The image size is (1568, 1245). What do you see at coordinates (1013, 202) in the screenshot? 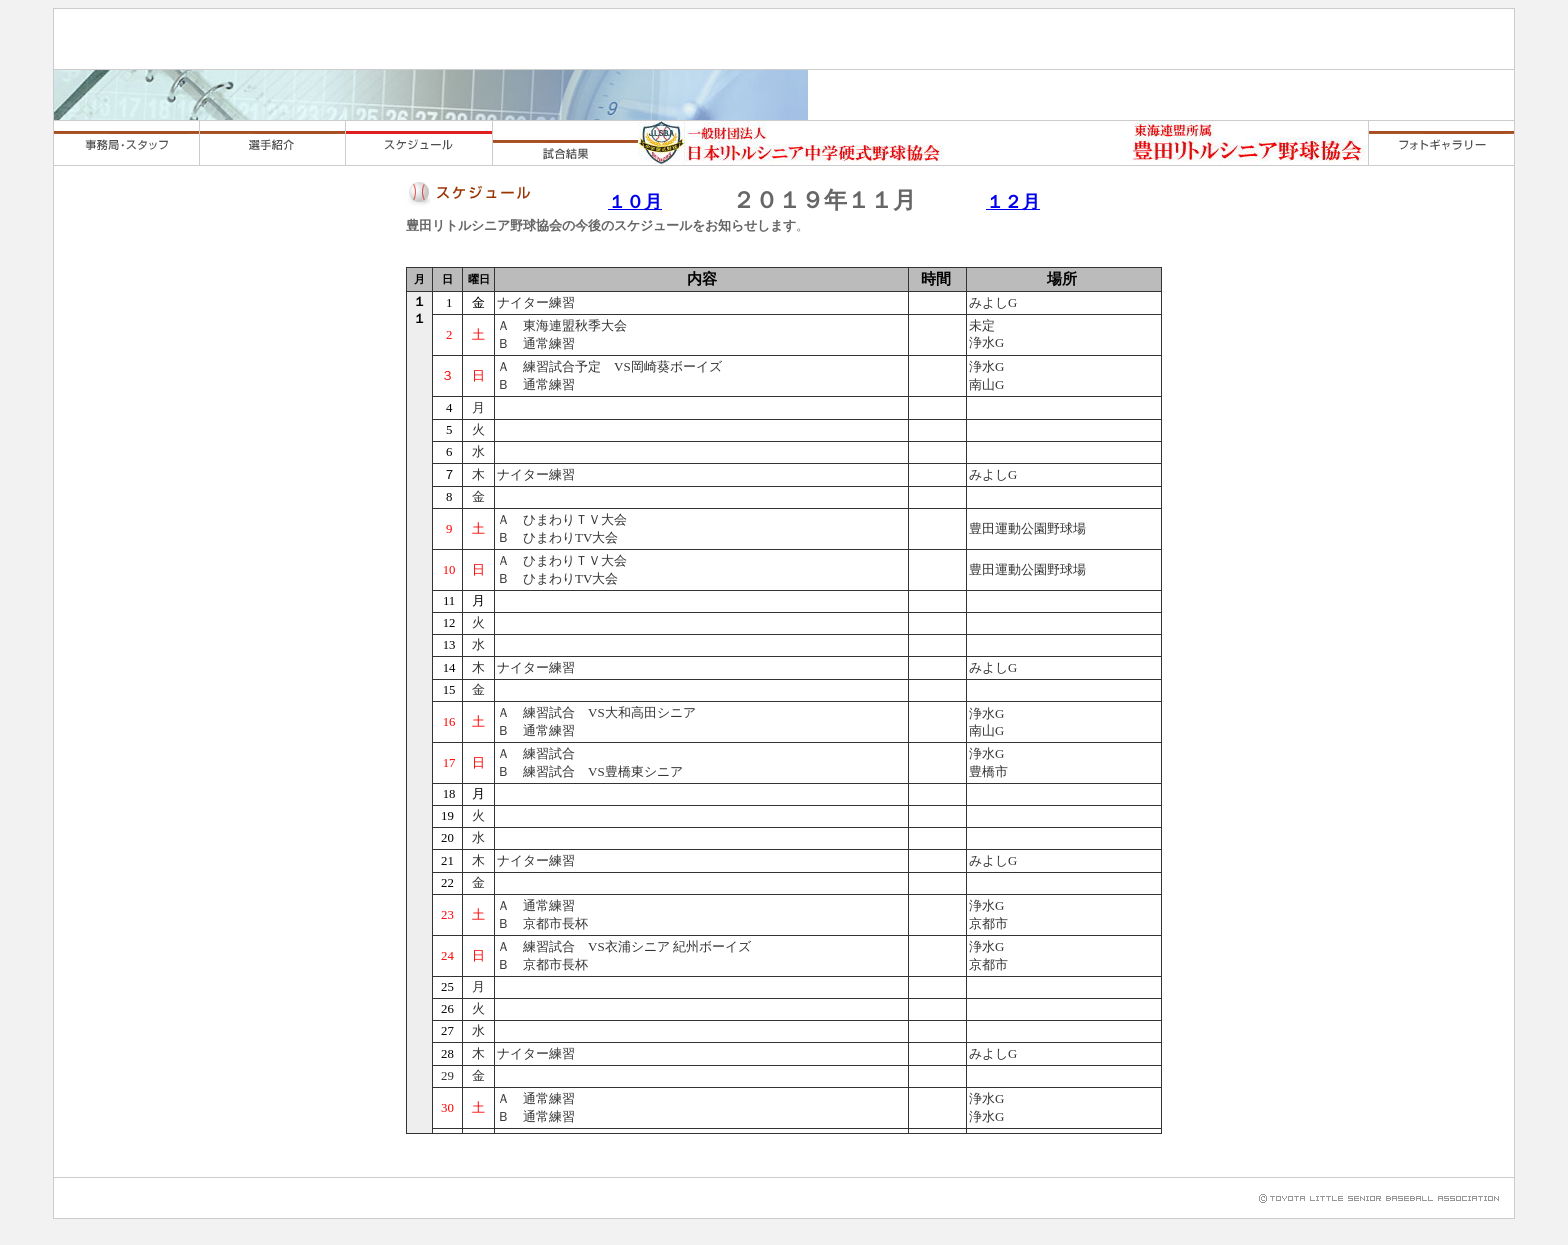
I see `１２月` at bounding box center [1013, 202].